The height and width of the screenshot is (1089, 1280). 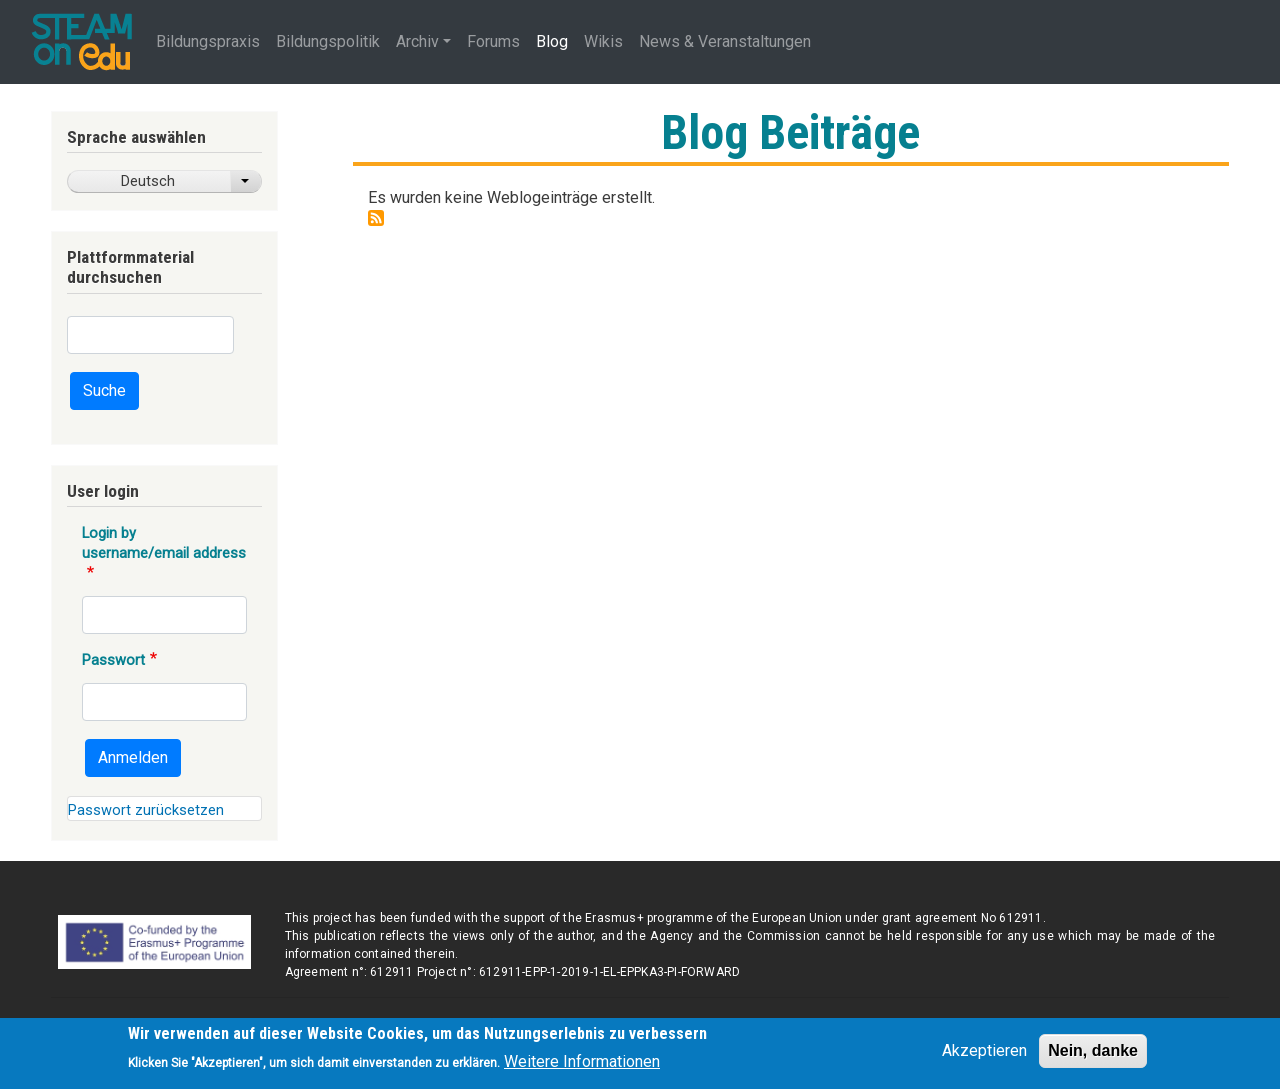 What do you see at coordinates (493, 41) in the screenshot?
I see `Forums` at bounding box center [493, 41].